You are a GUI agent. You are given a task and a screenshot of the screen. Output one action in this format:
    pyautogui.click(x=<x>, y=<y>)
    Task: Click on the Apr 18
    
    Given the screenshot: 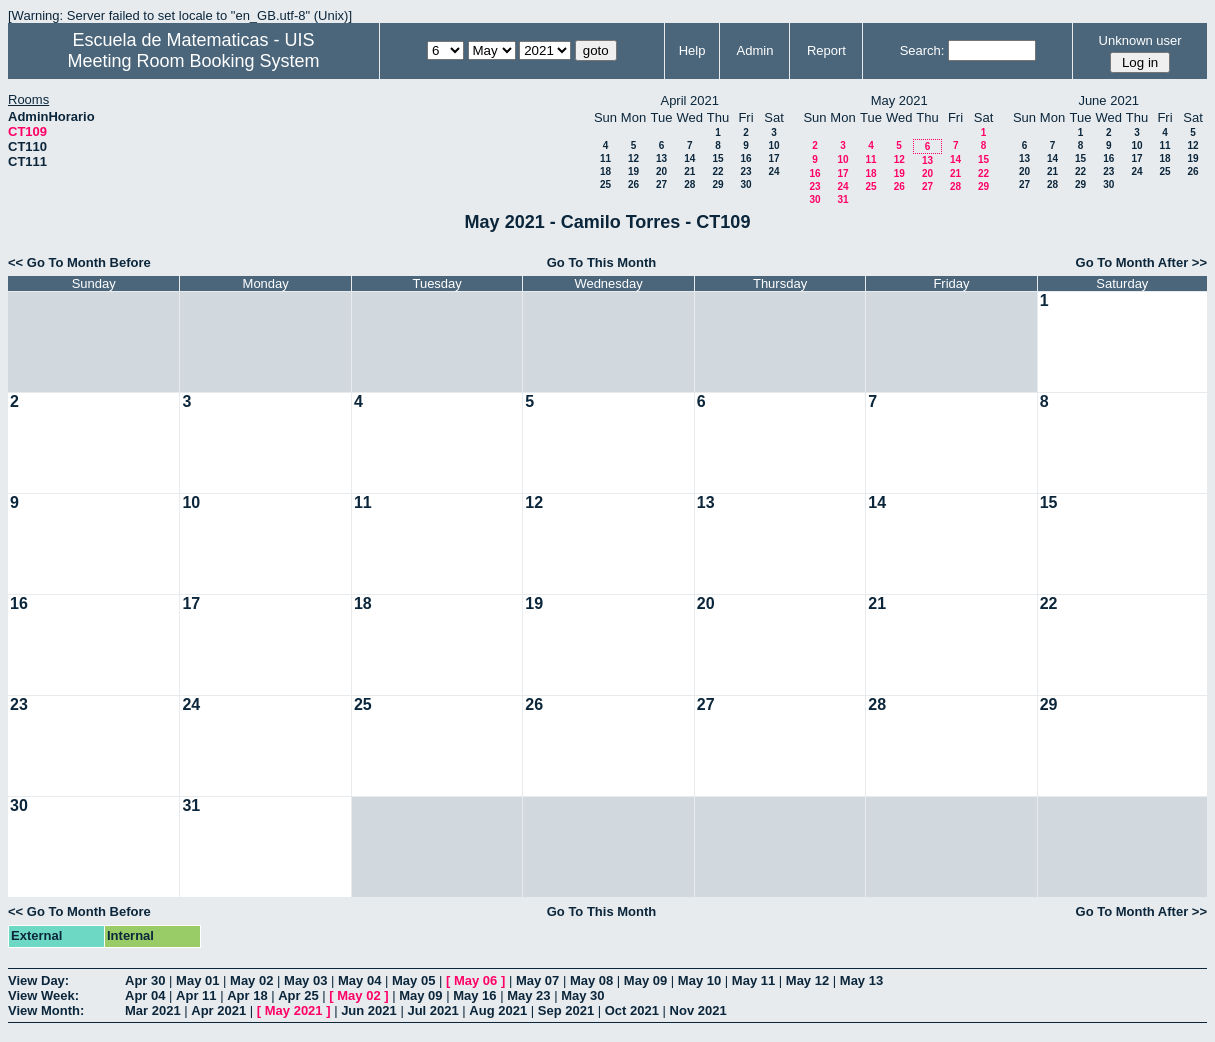 What is the action you would take?
    pyautogui.click(x=247, y=995)
    